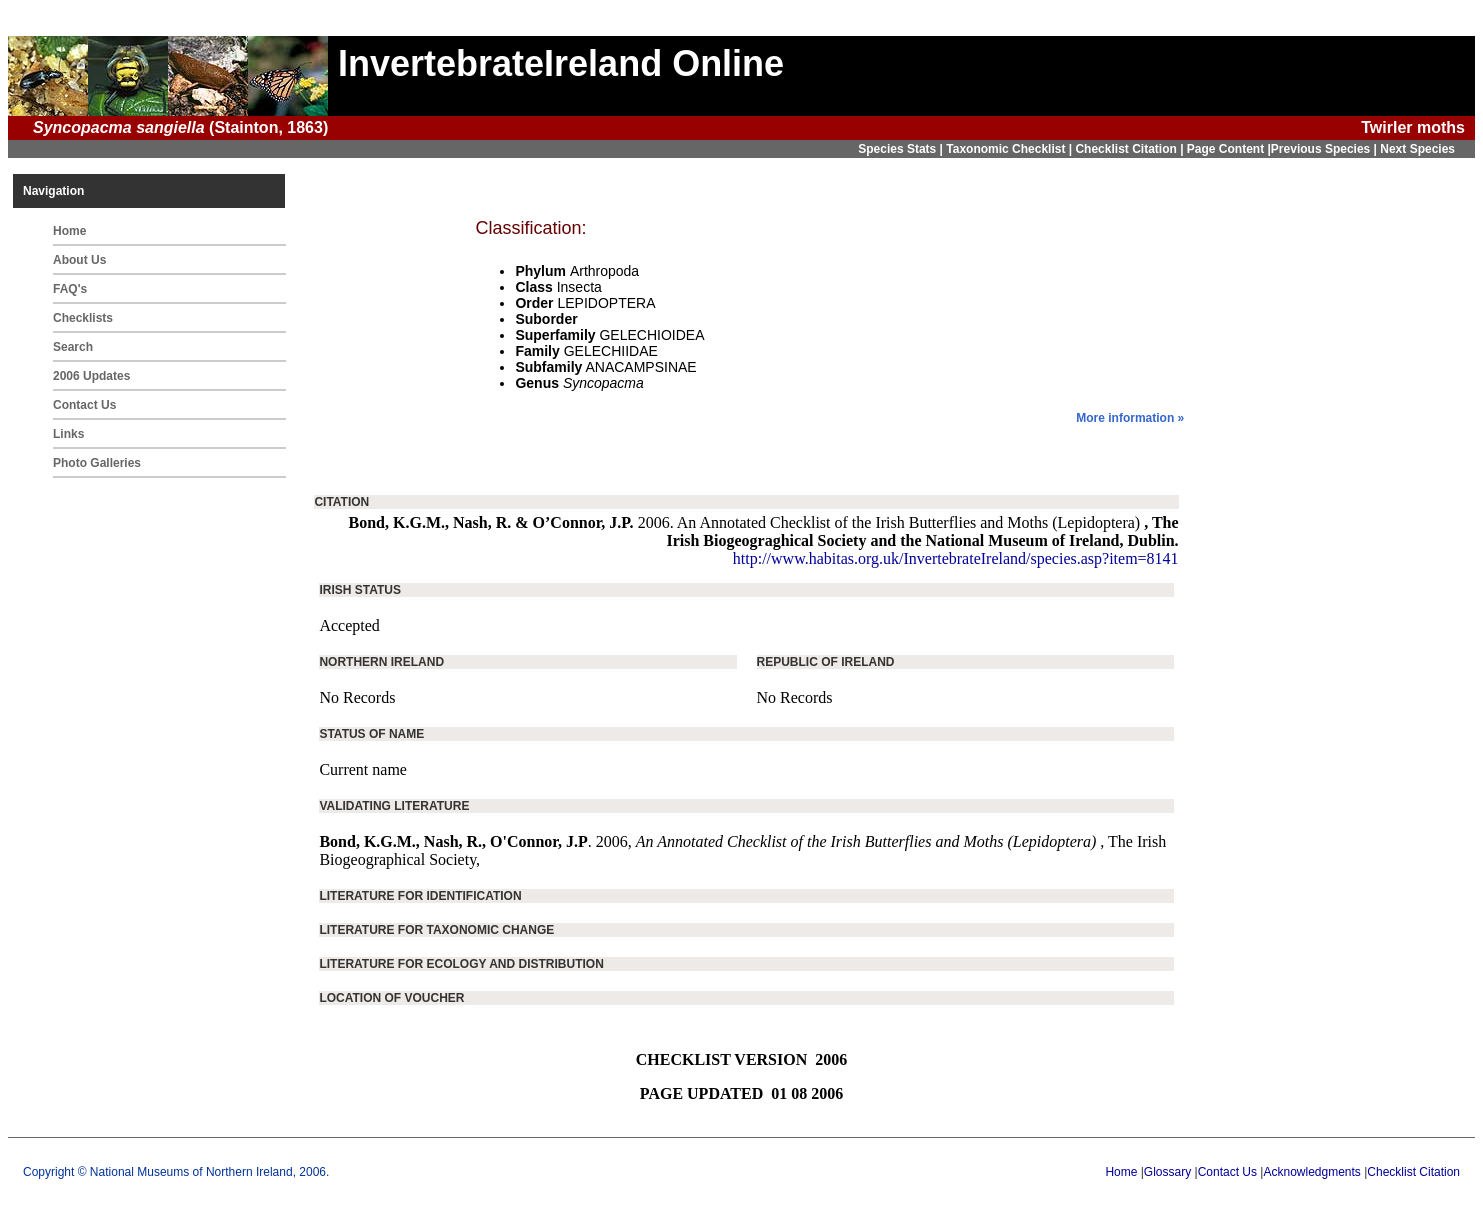 Image resolution: width=1483 pixels, height=1208 pixels. Describe the element at coordinates (70, 289) in the screenshot. I see `FAQ's` at that location.